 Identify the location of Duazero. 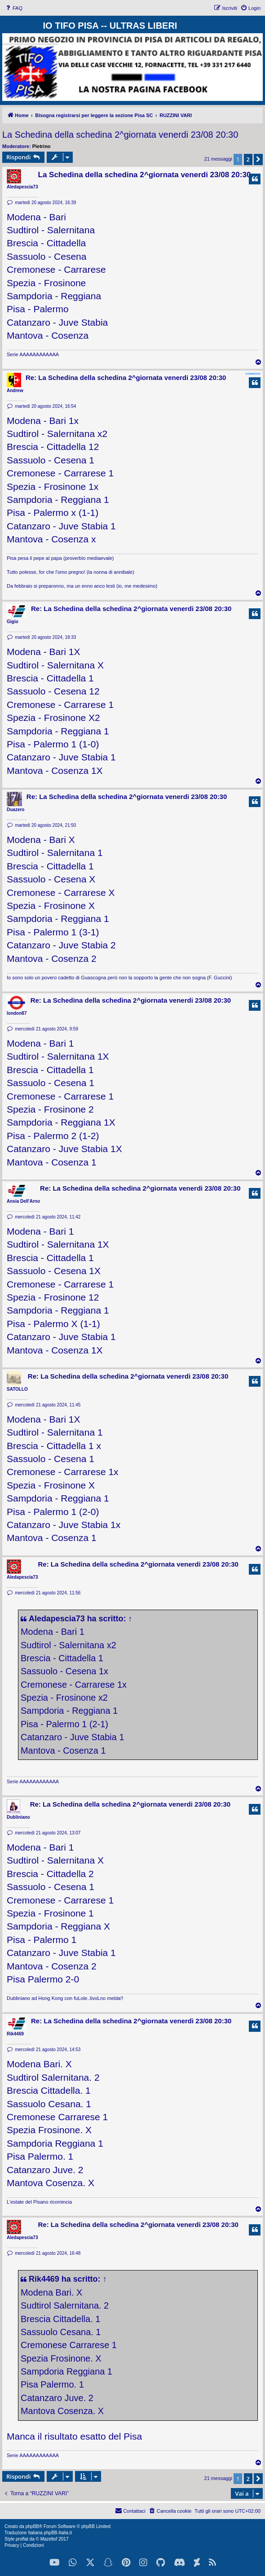
(15, 809).